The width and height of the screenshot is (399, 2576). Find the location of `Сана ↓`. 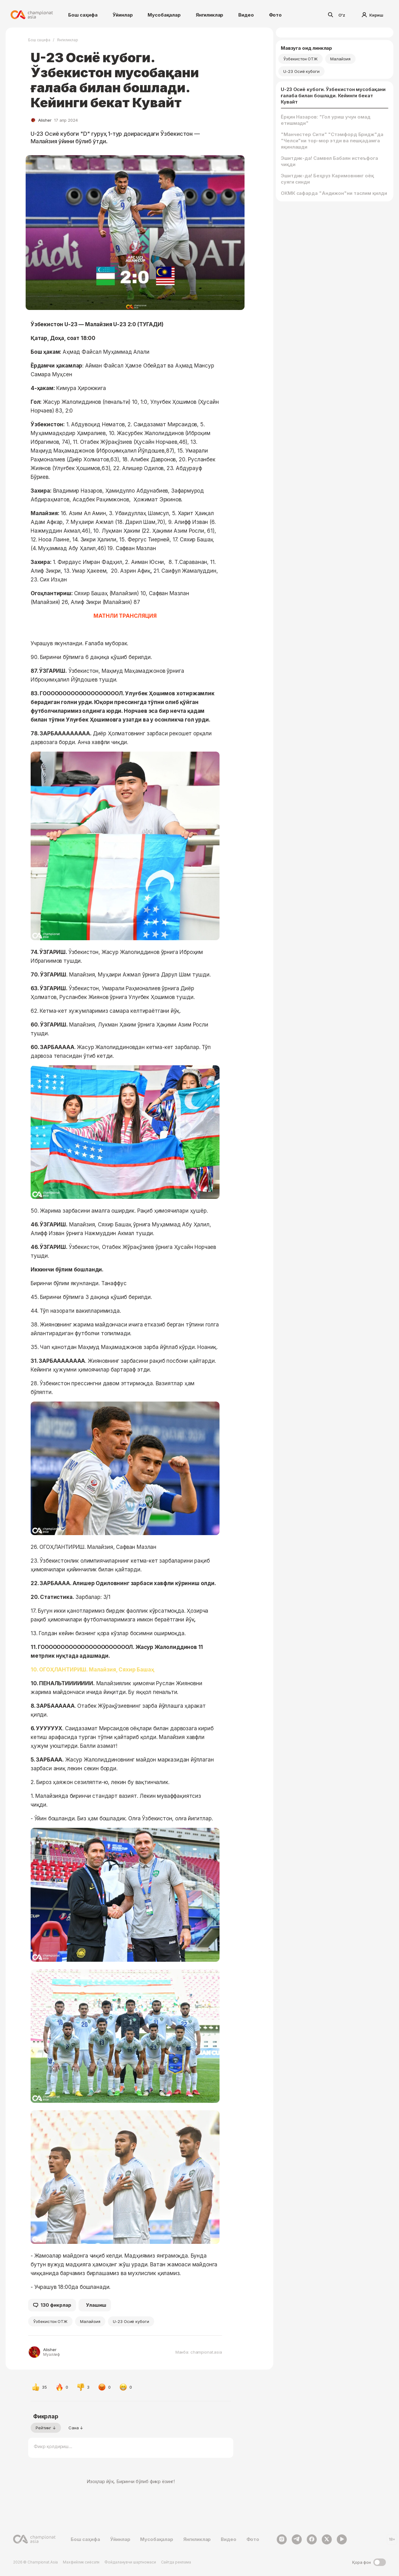

Сана ↓ is located at coordinates (75, 2427).